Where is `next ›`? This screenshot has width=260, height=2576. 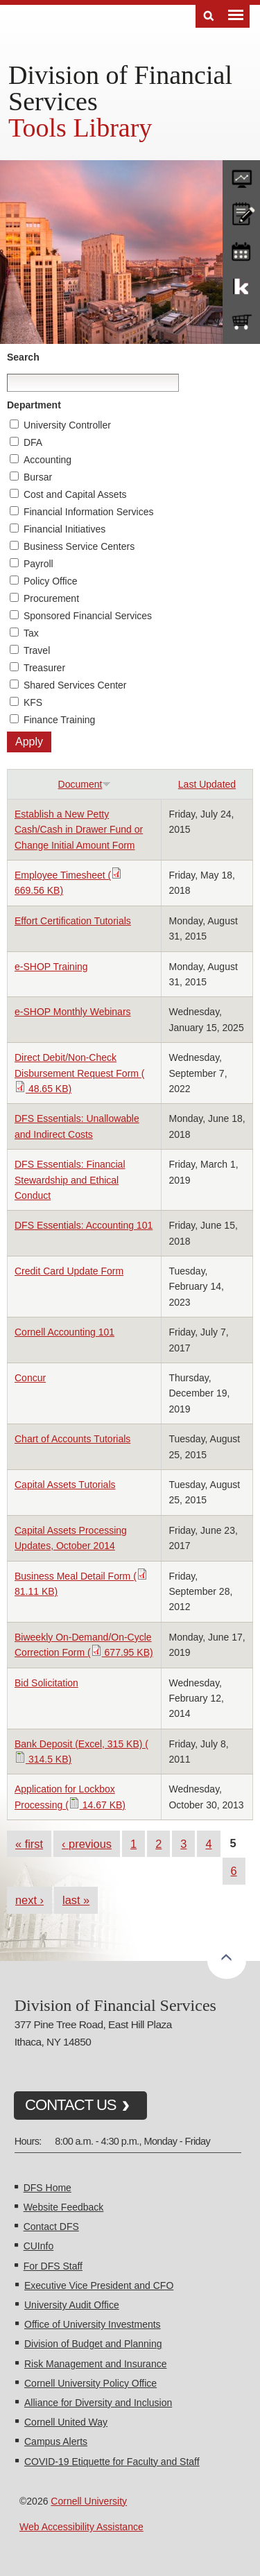
next › is located at coordinates (29, 1900).